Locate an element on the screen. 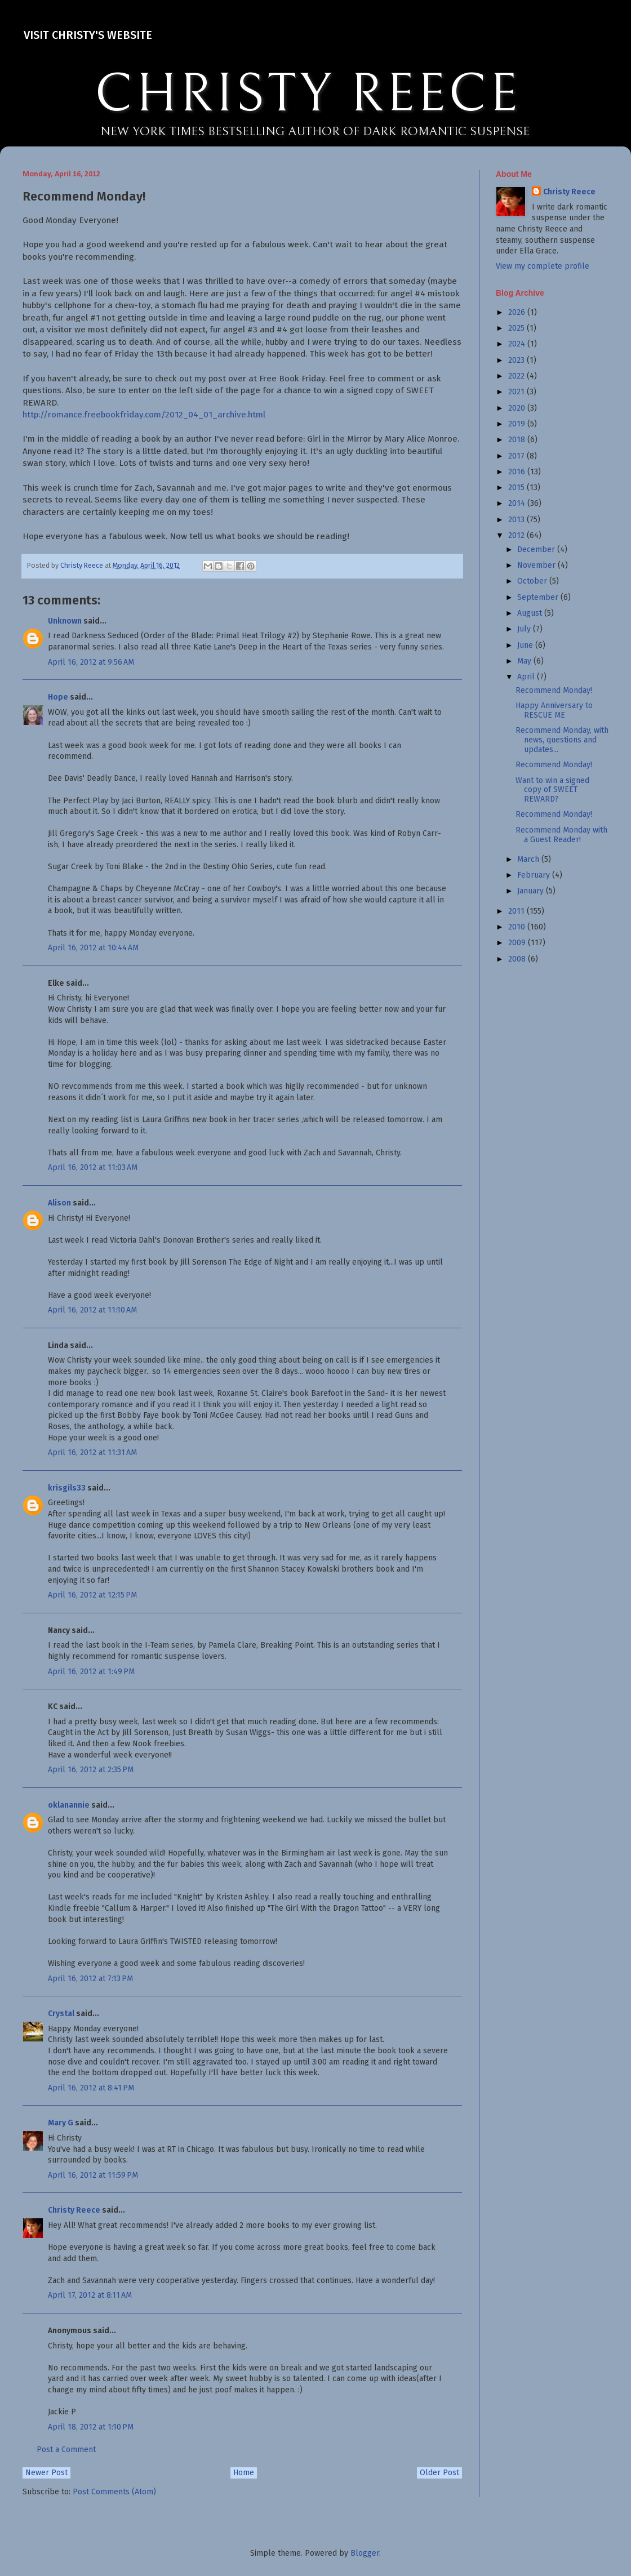  April 16, 2012 at 11:31 AM is located at coordinates (92, 1452).